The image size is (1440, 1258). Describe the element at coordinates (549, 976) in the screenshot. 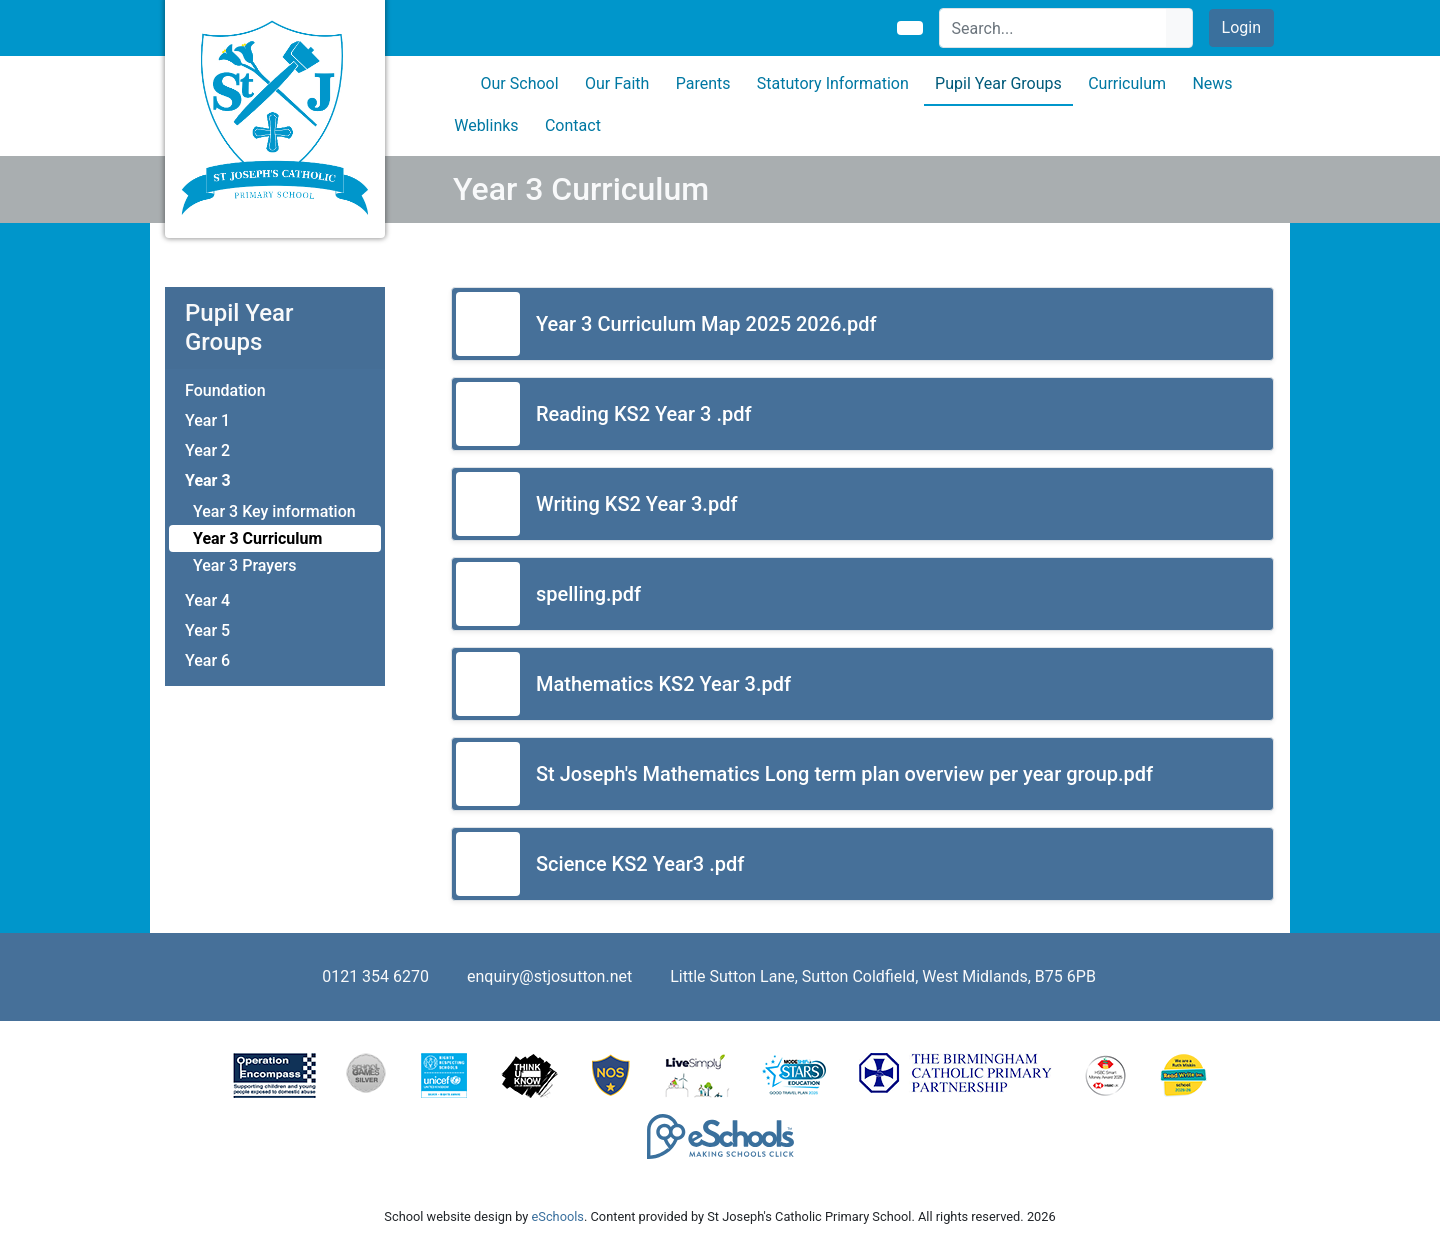

I see `enquiry@stjosutton.net` at that location.